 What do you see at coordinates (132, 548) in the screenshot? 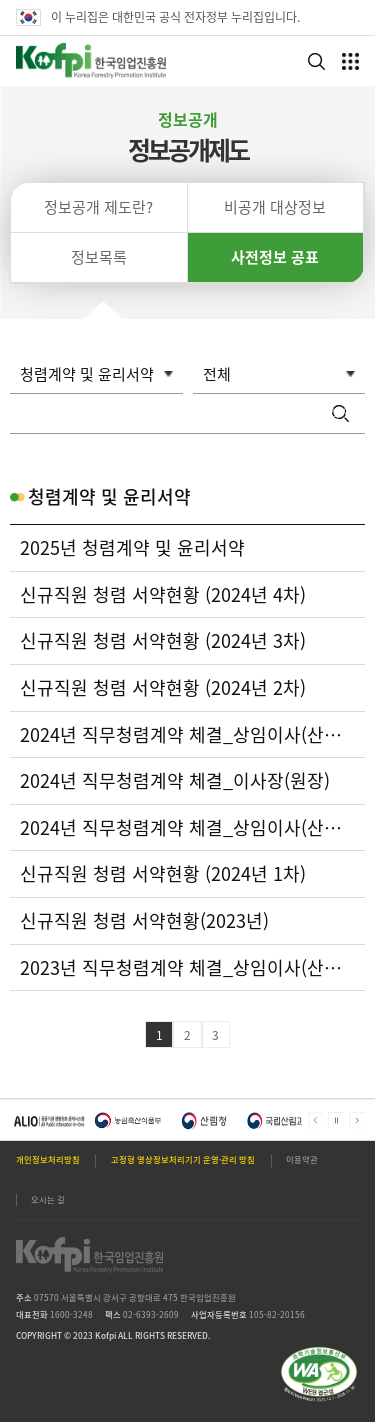
I see `2025년 청렴계약 및 윤리서약` at bounding box center [132, 548].